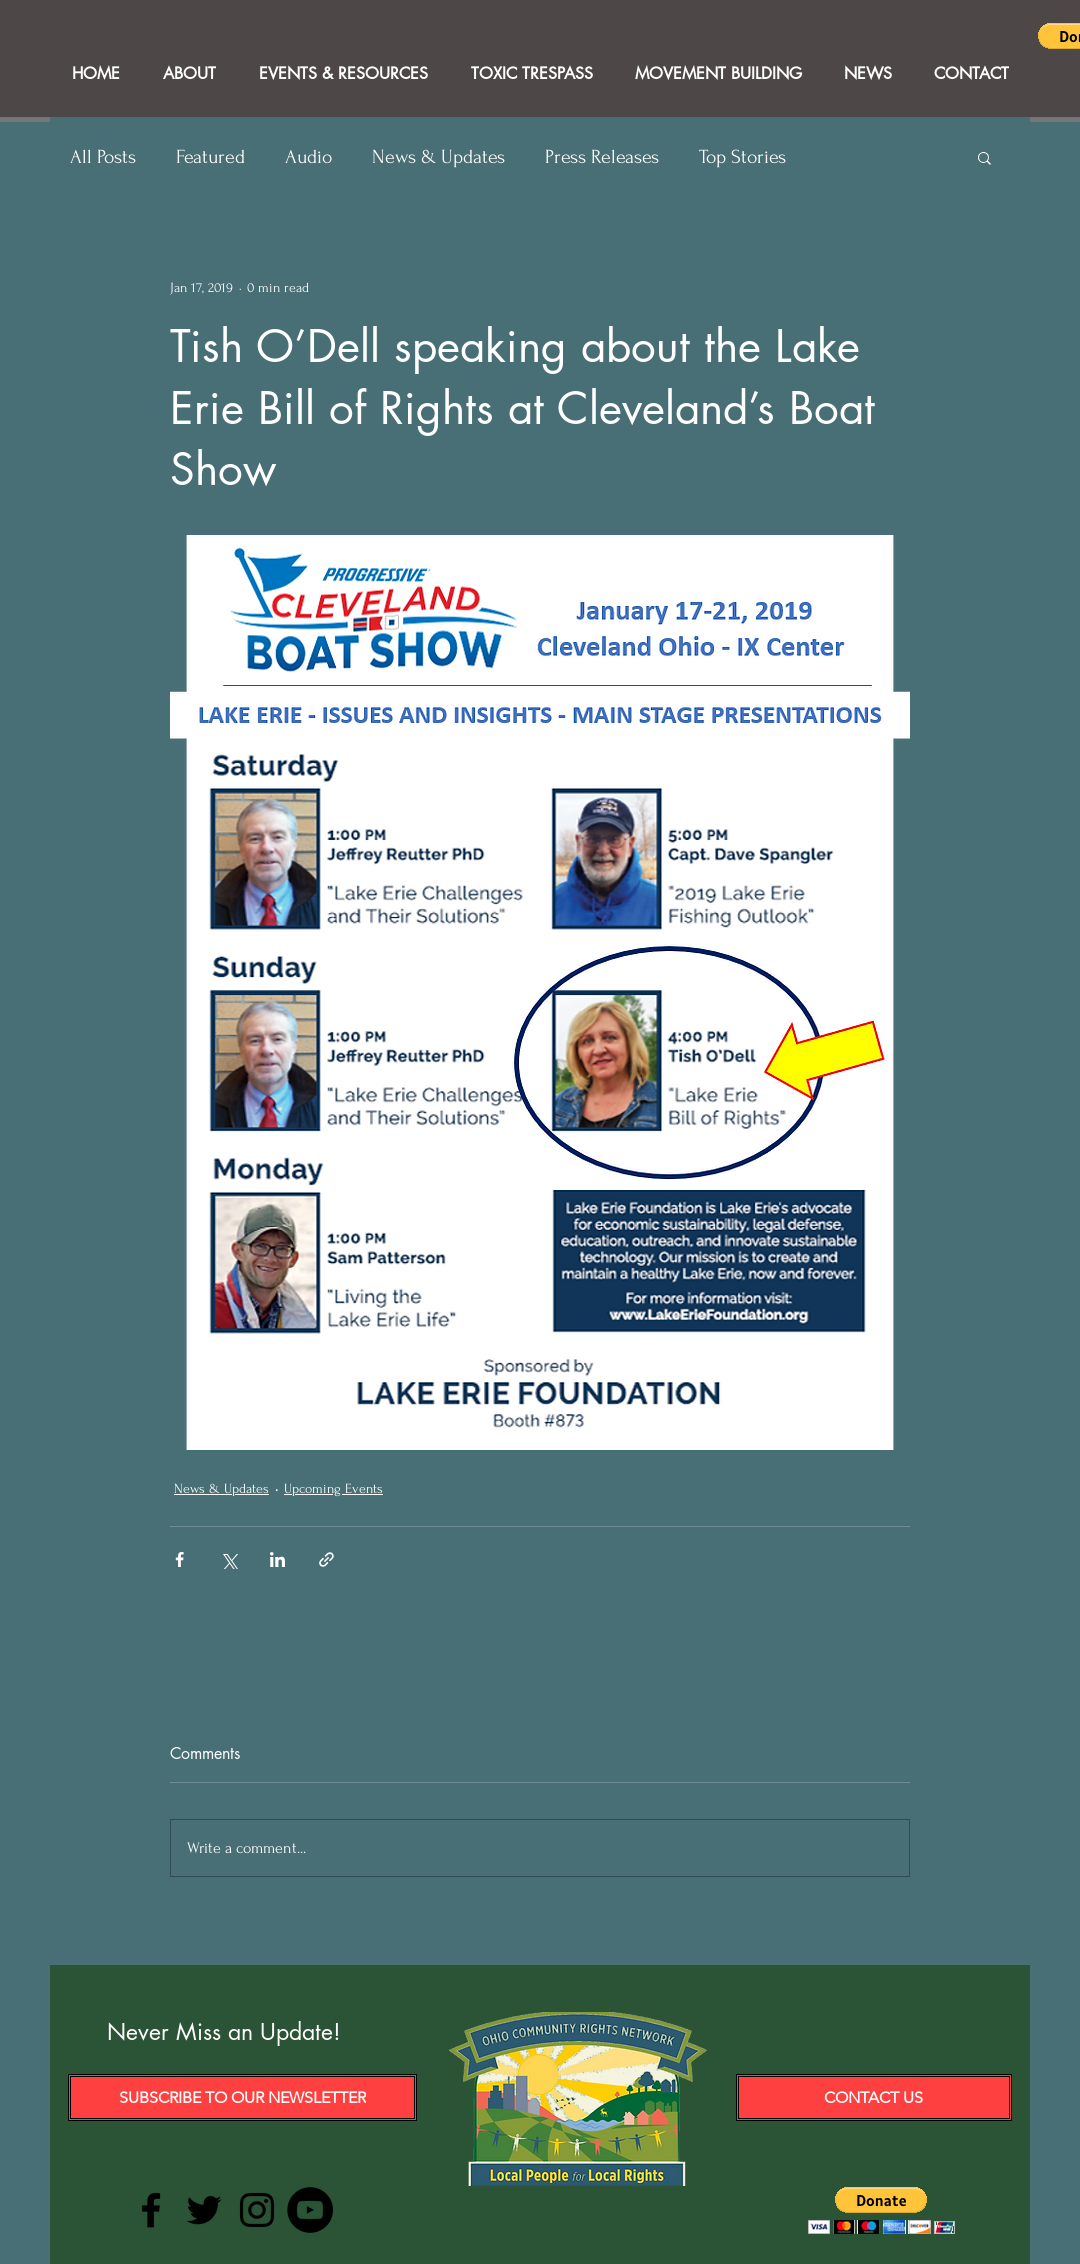 This screenshot has height=2264, width=1080. Describe the element at coordinates (210, 157) in the screenshot. I see `Featured` at that location.